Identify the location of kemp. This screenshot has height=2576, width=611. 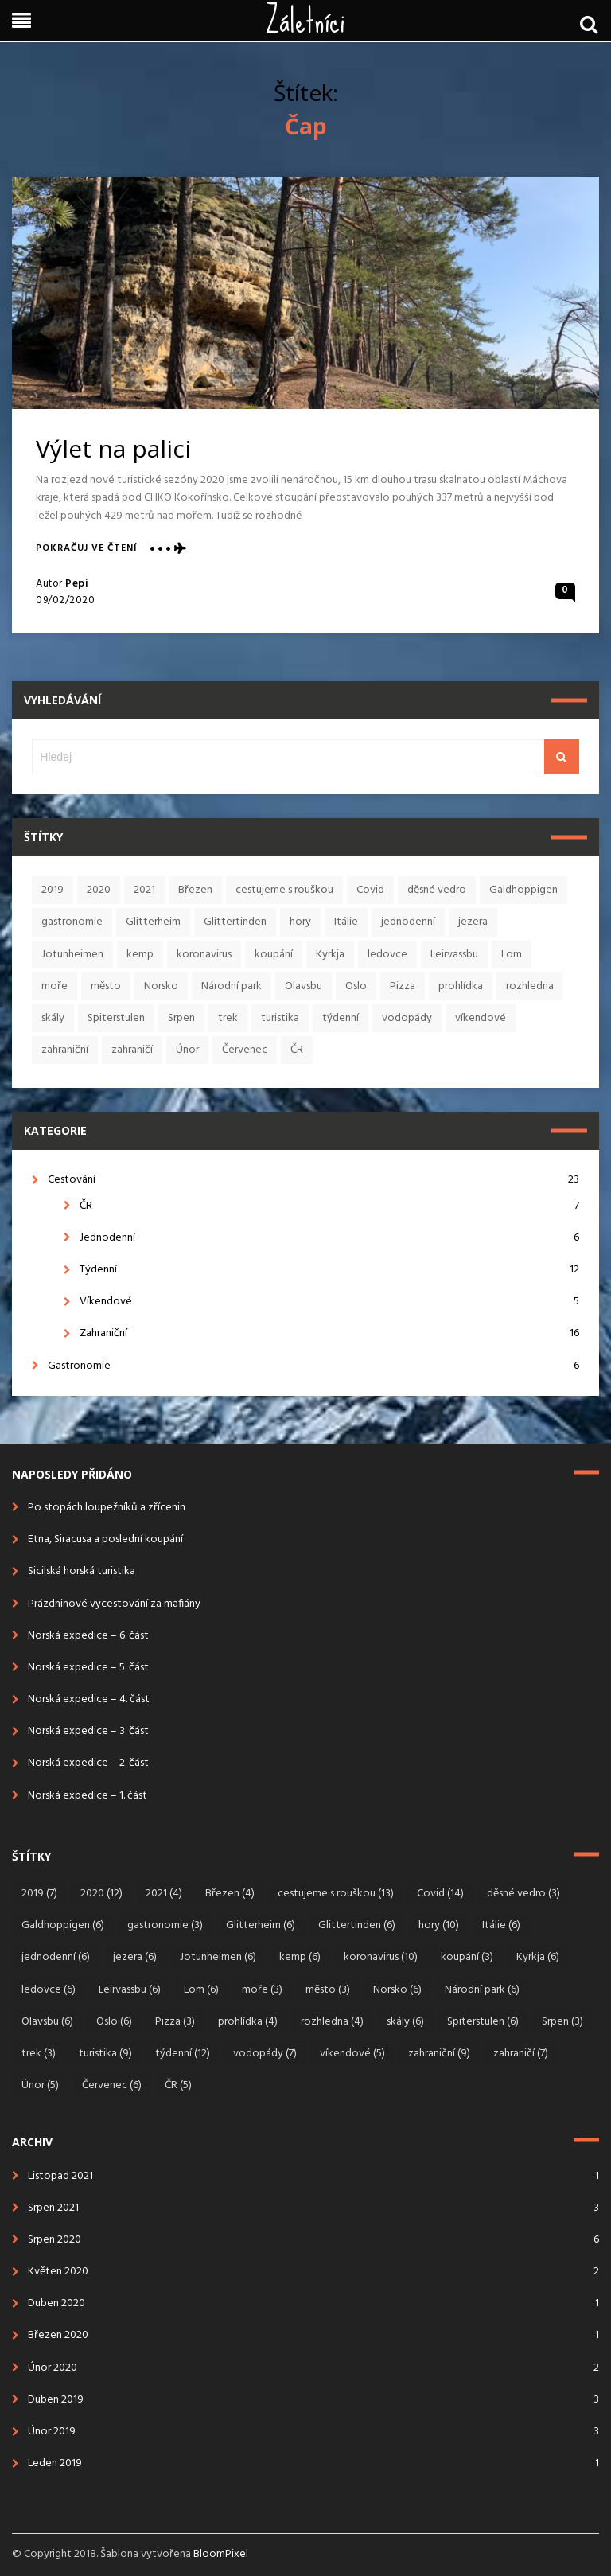
(140, 954).